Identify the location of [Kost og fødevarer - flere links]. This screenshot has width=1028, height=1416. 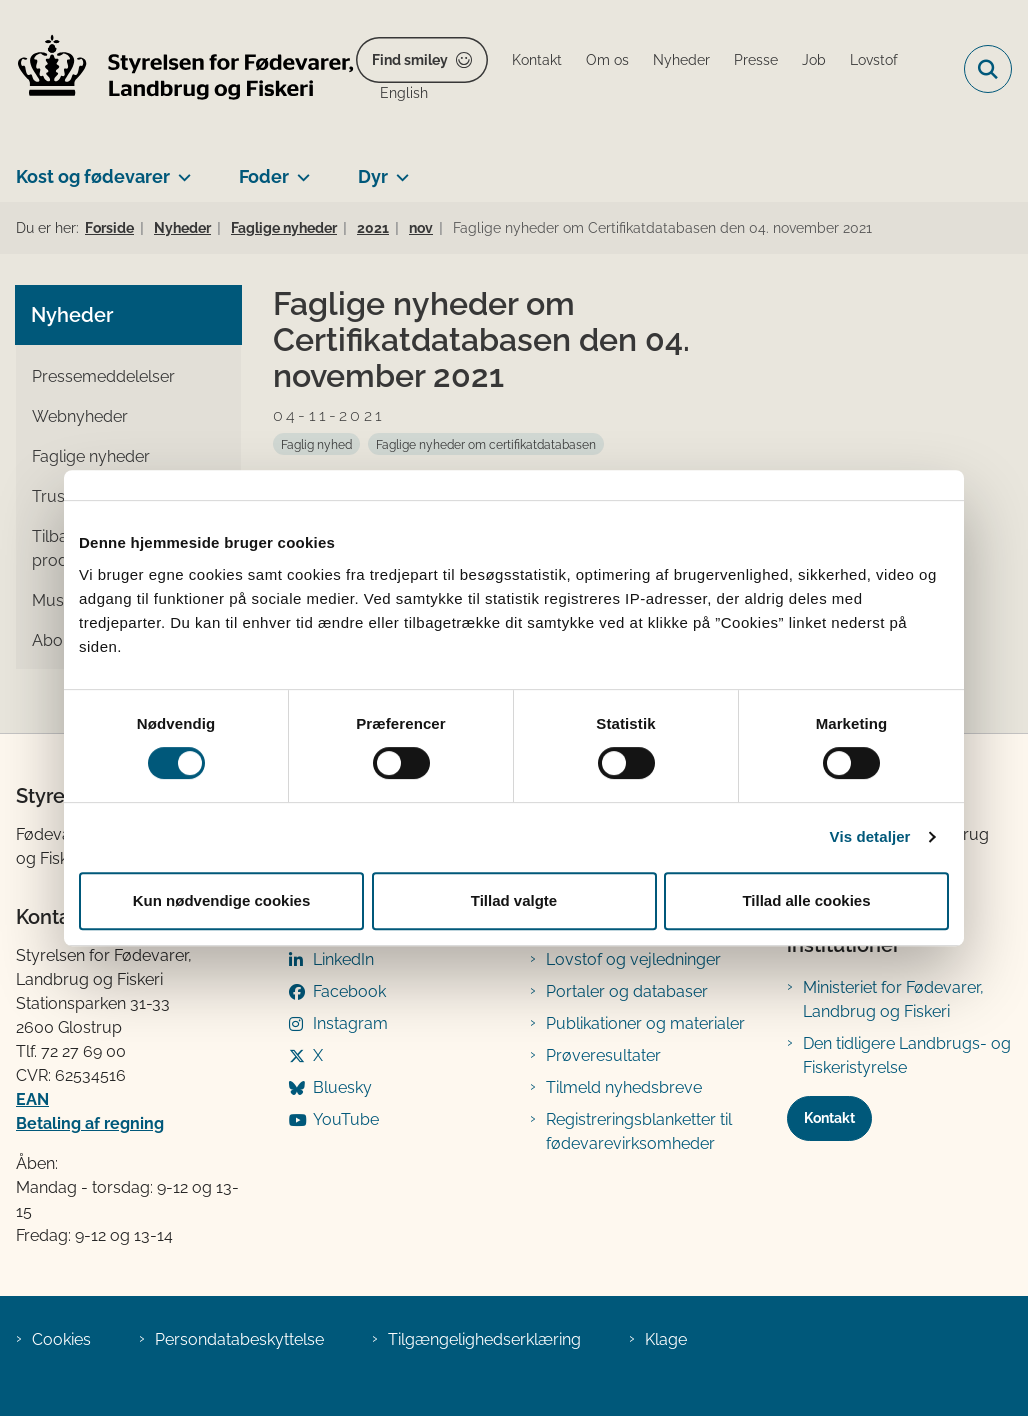
(180, 169).